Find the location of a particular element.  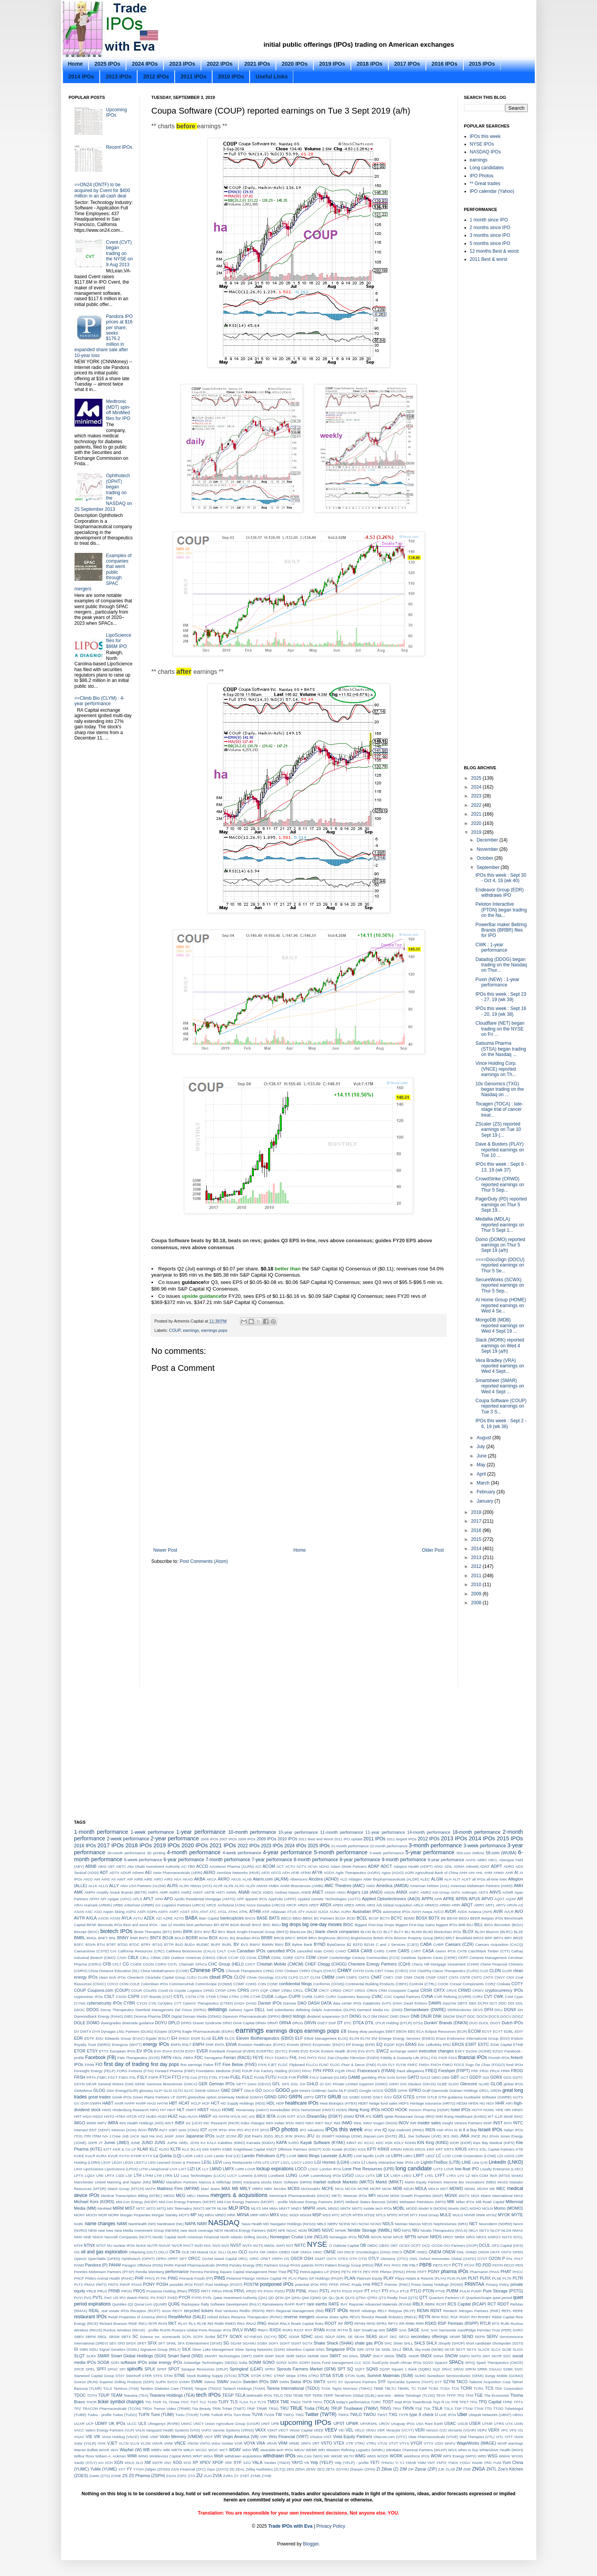

Pandora (P) is located at coordinates (96, 2265).